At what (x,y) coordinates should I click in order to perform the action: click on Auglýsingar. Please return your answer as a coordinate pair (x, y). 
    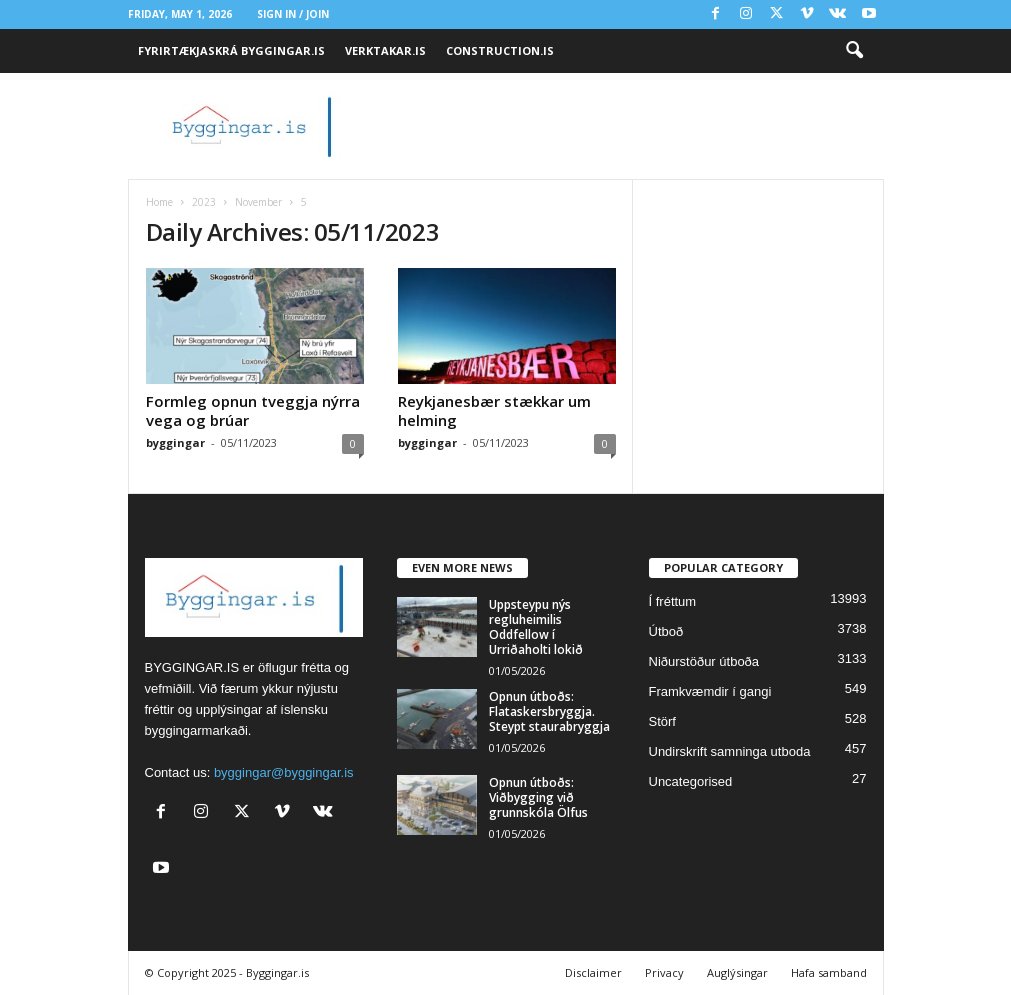
    Looking at the image, I should click on (737, 972).